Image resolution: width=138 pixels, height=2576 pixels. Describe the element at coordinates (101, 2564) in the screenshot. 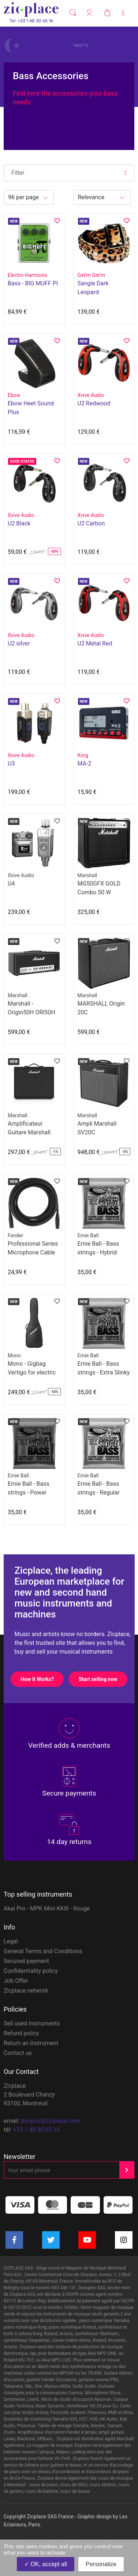

I see `Personalize` at that location.